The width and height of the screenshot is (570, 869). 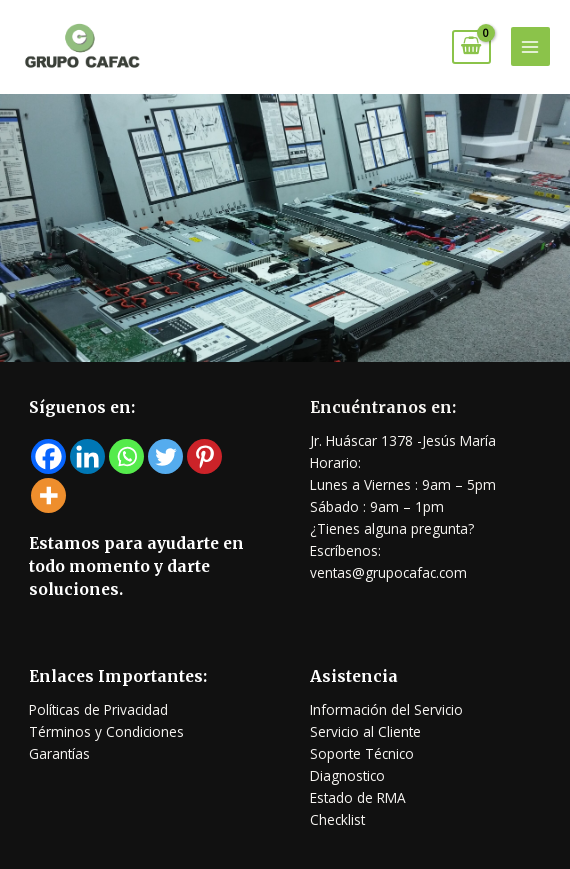 I want to click on Políticas de Privacidad, so click(x=98, y=709).